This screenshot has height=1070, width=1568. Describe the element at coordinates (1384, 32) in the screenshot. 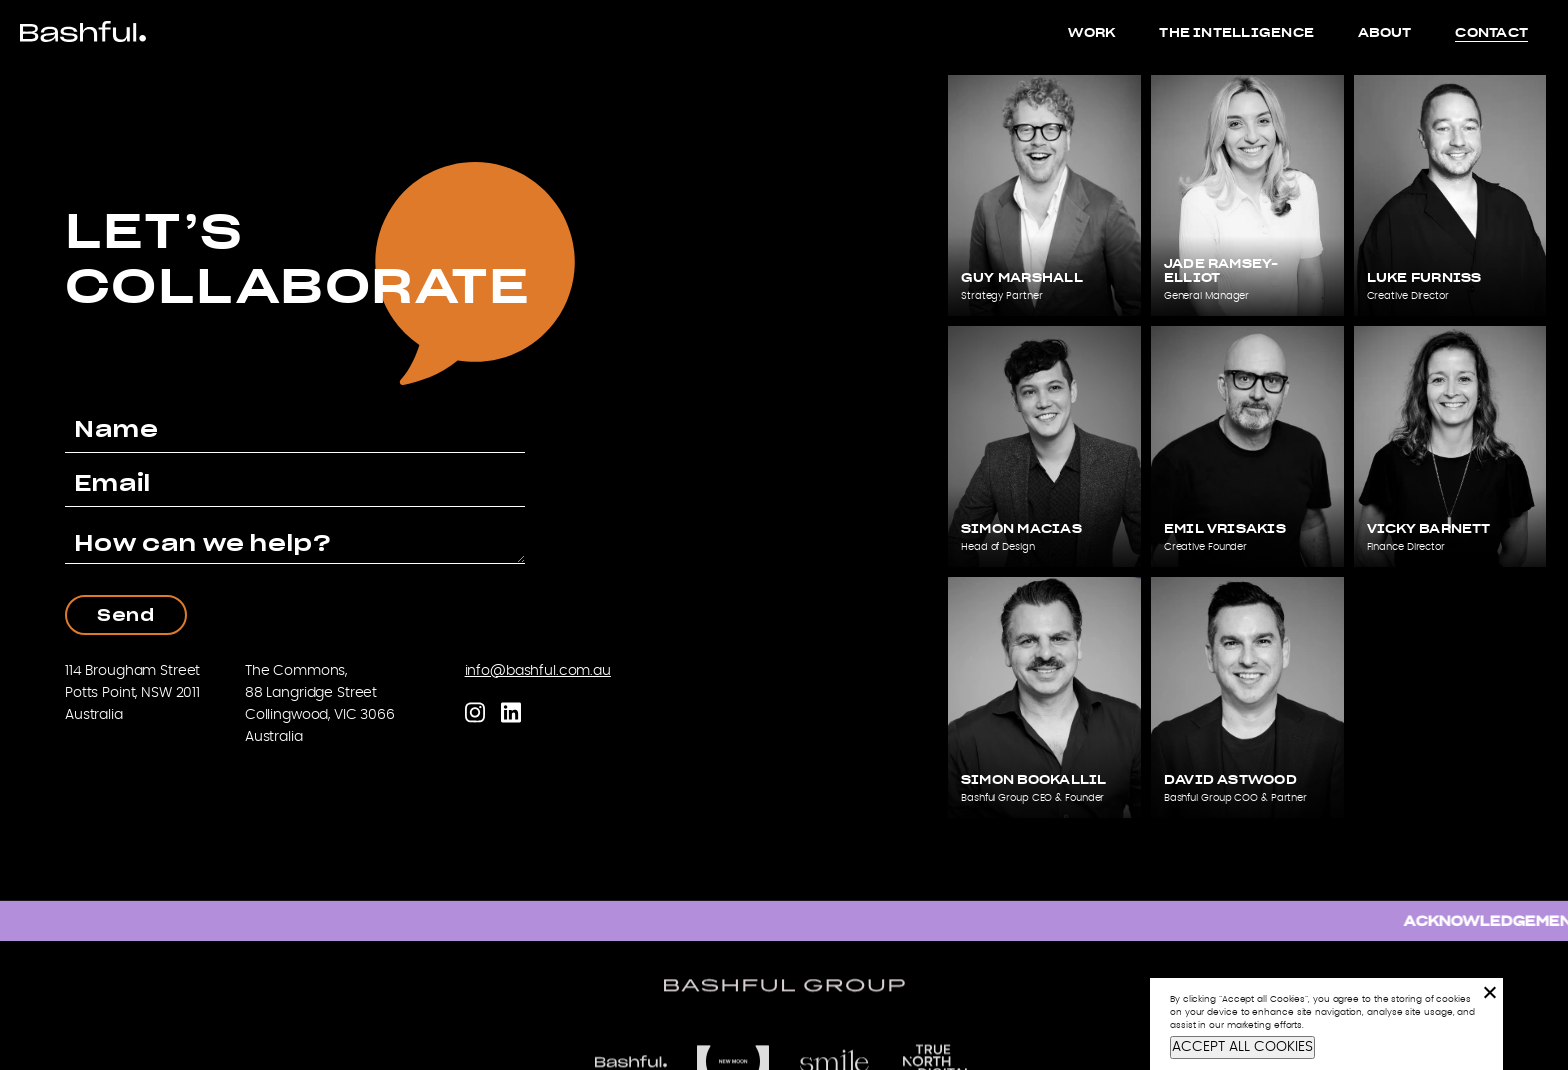

I see `About` at that location.